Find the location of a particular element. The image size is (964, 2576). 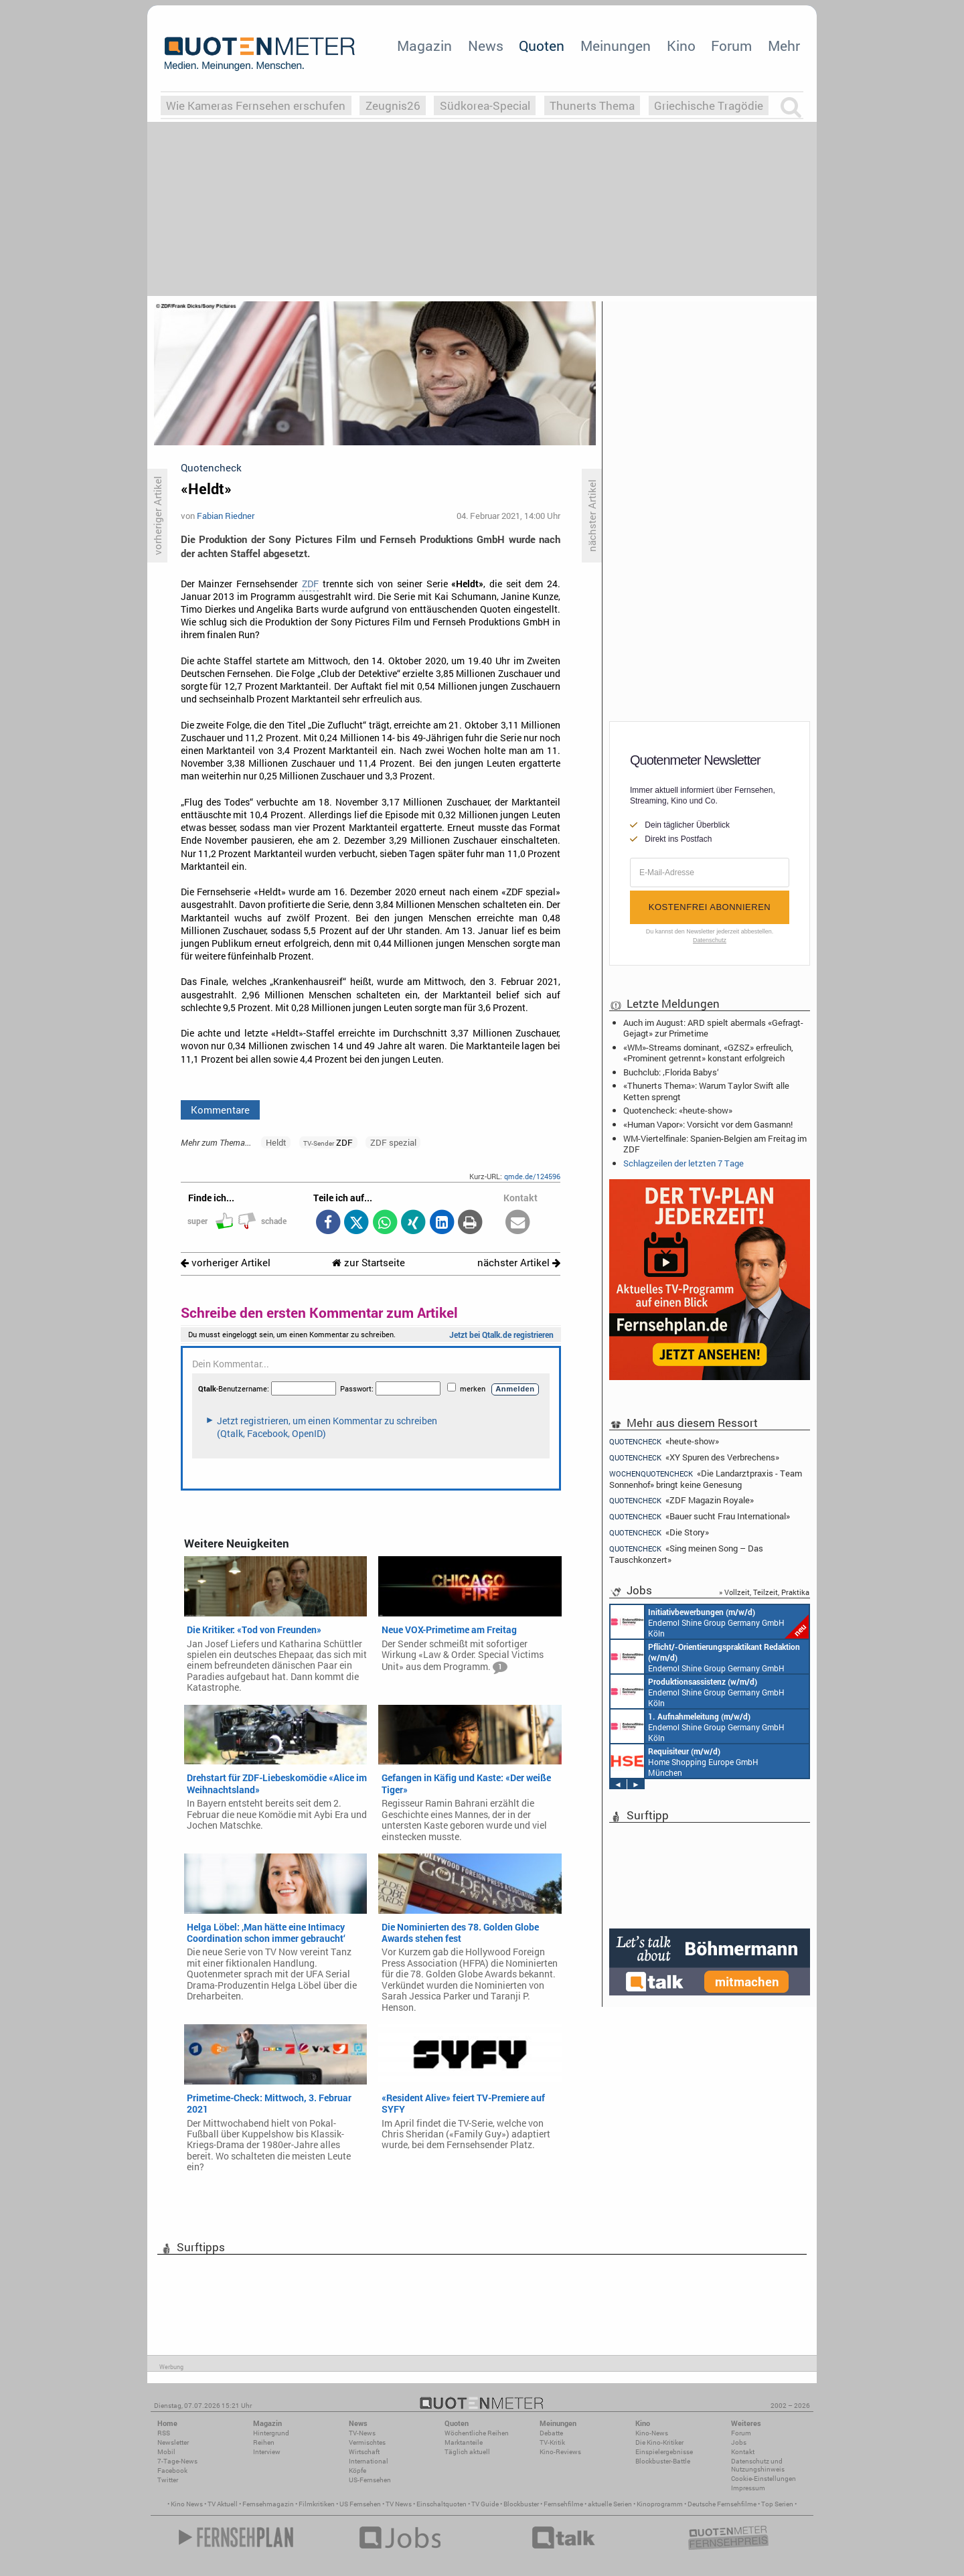

Kino News is located at coordinates (187, 2504).